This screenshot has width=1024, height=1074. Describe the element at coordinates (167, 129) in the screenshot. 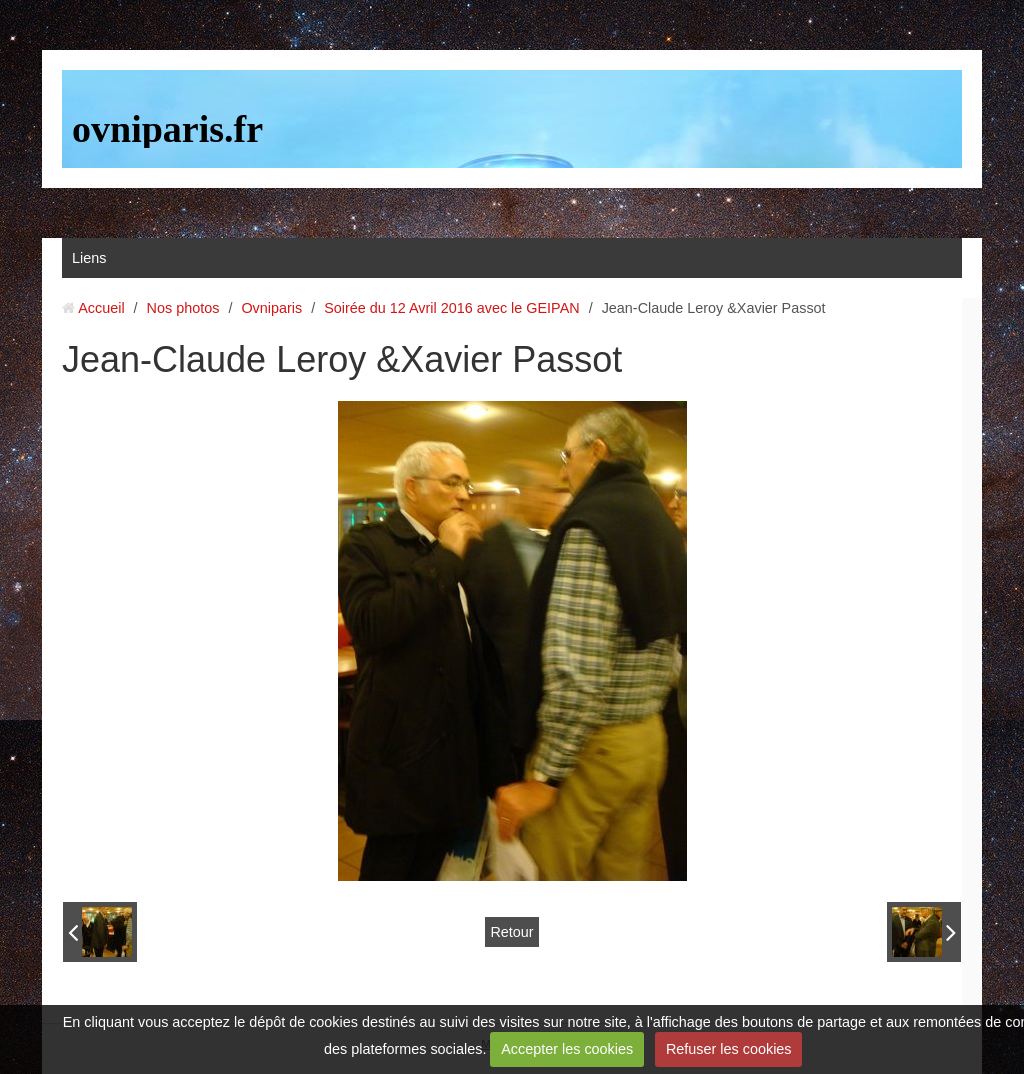

I see `ovniparis.fr` at that location.